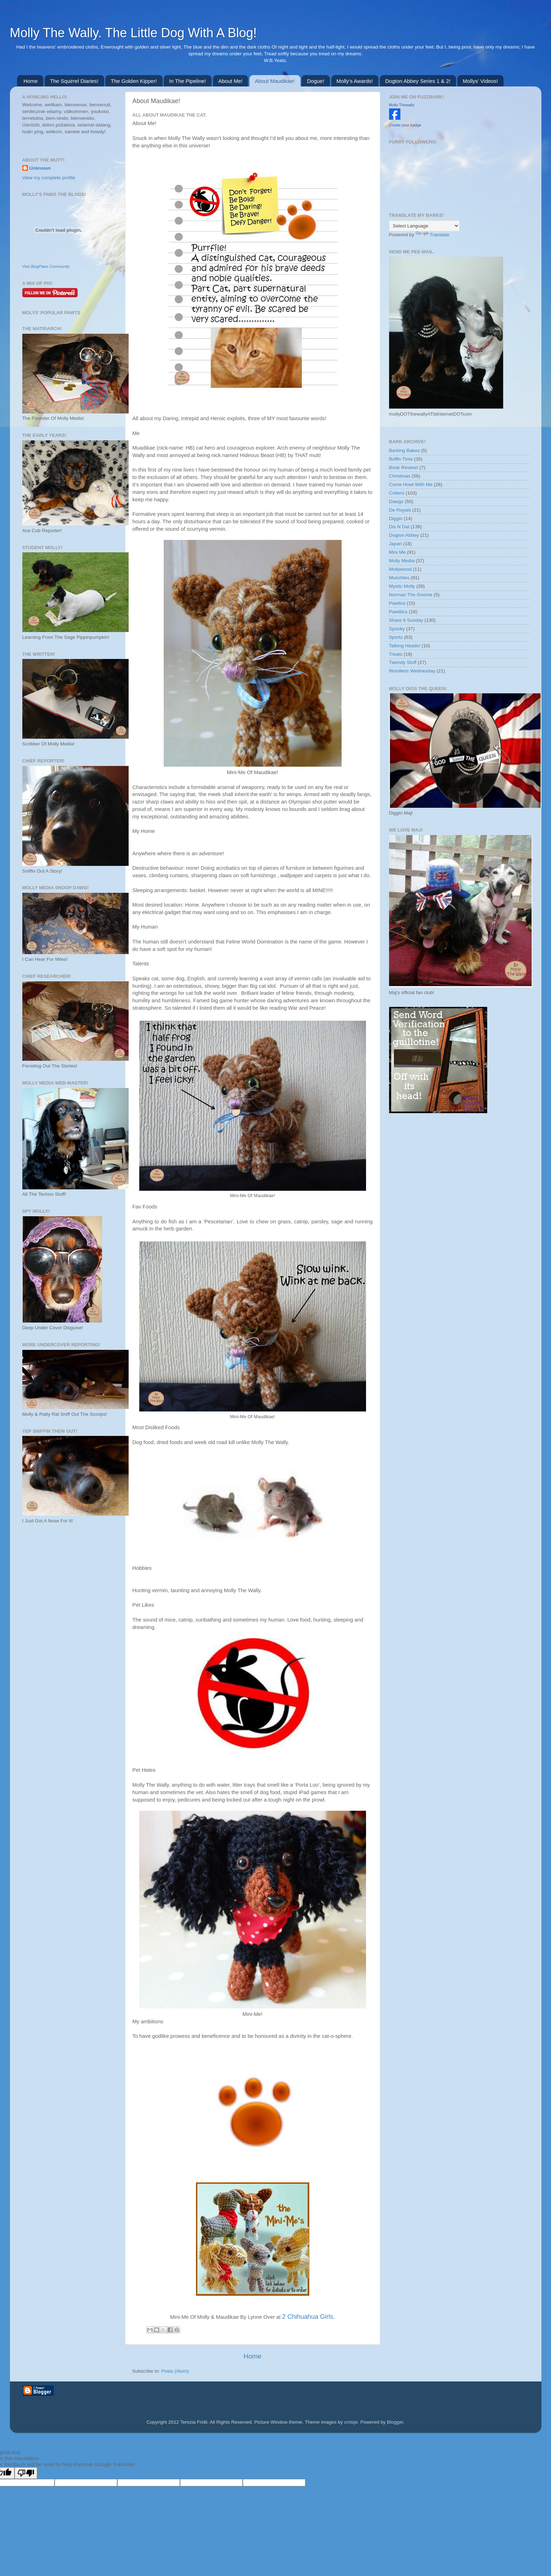 The height and width of the screenshot is (2576, 551). What do you see at coordinates (399, 577) in the screenshot?
I see `Munchies` at bounding box center [399, 577].